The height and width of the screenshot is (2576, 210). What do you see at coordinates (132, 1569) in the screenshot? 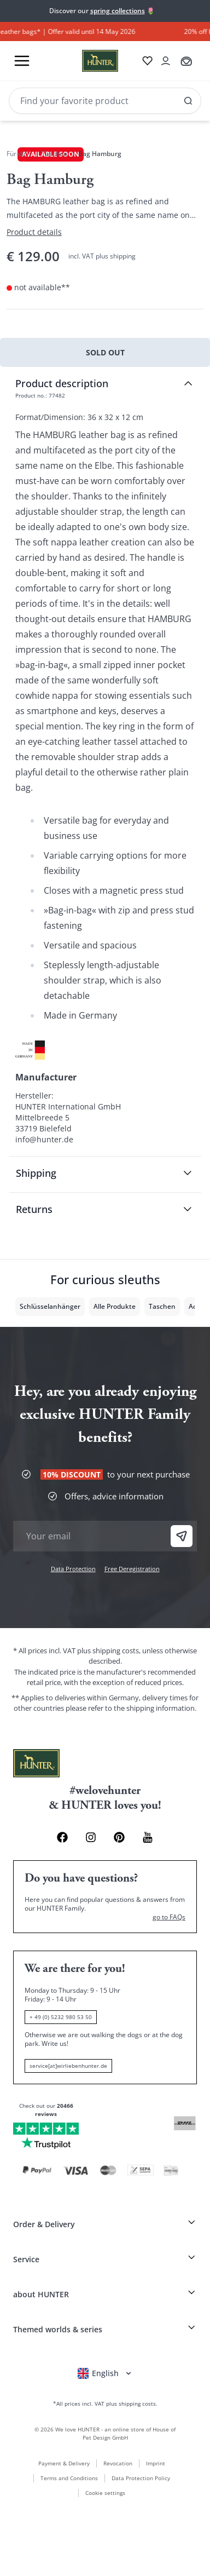
I see `Free Deregistration` at bounding box center [132, 1569].